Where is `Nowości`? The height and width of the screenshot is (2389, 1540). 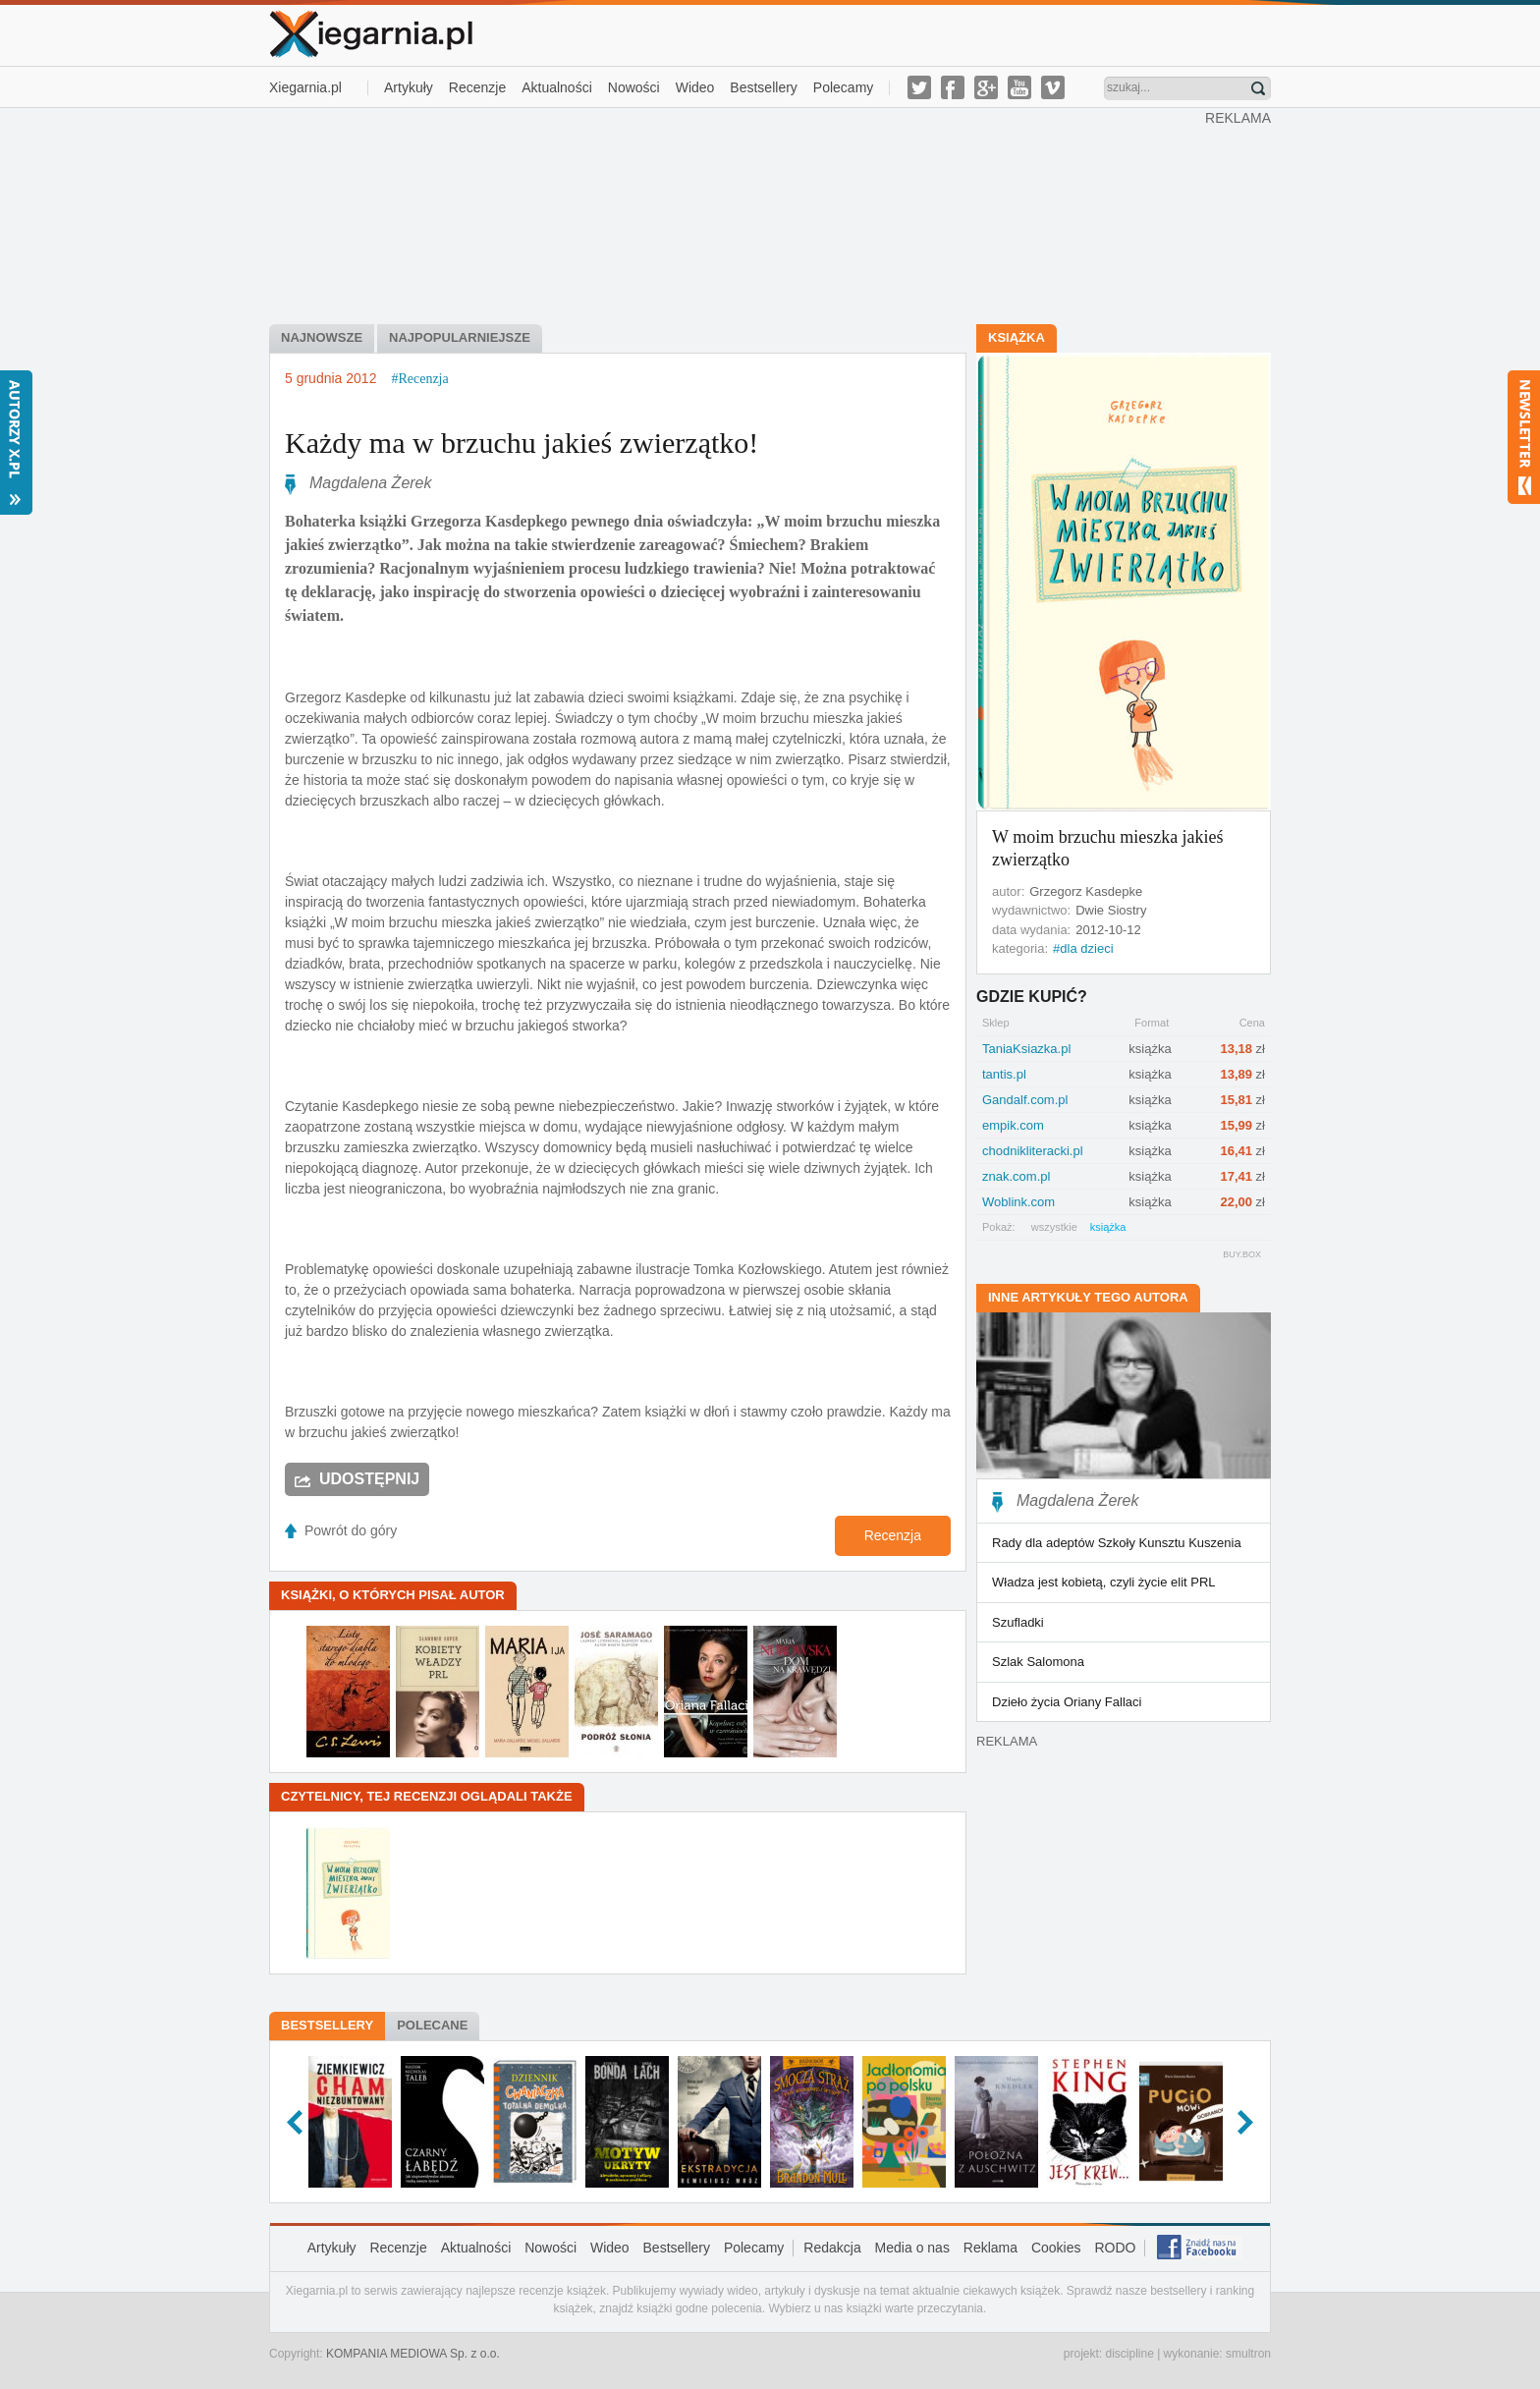 Nowości is located at coordinates (634, 87).